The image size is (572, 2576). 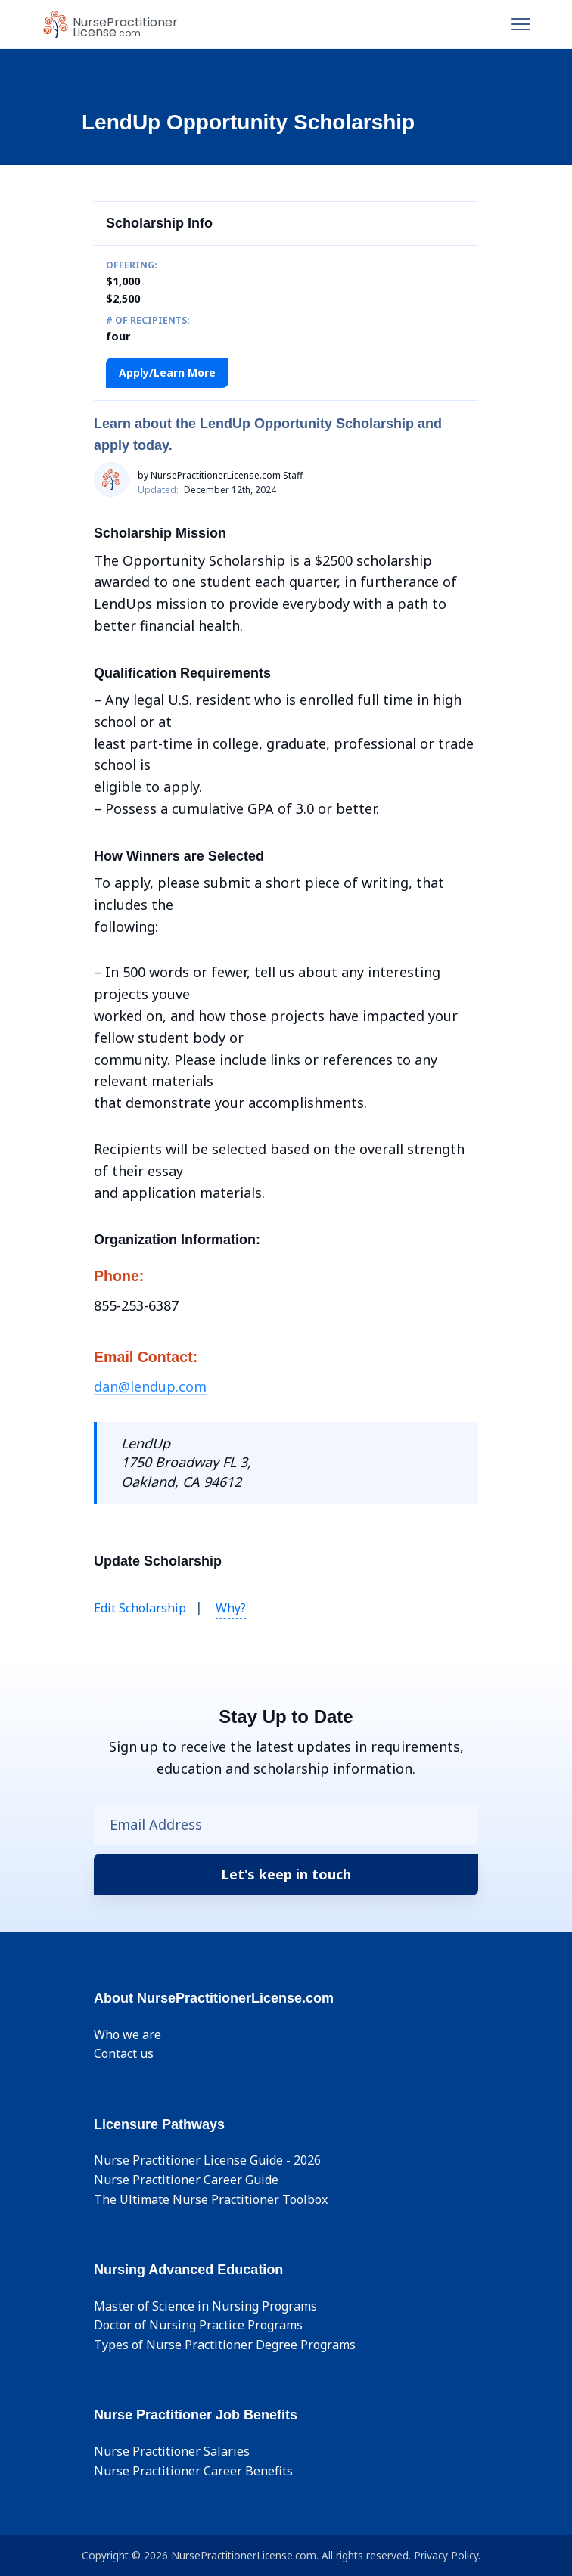 What do you see at coordinates (207, 2160) in the screenshot?
I see `Nurse Practitioner License Guide - 2026` at bounding box center [207, 2160].